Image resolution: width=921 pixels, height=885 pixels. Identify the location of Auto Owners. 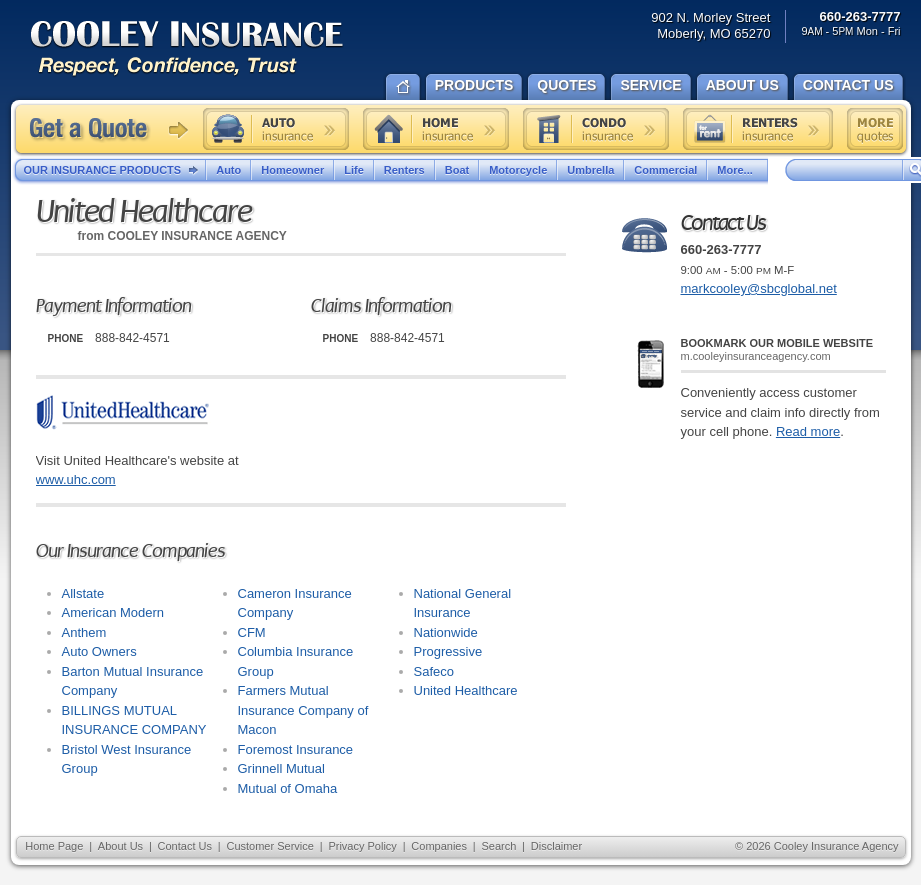
(99, 651).